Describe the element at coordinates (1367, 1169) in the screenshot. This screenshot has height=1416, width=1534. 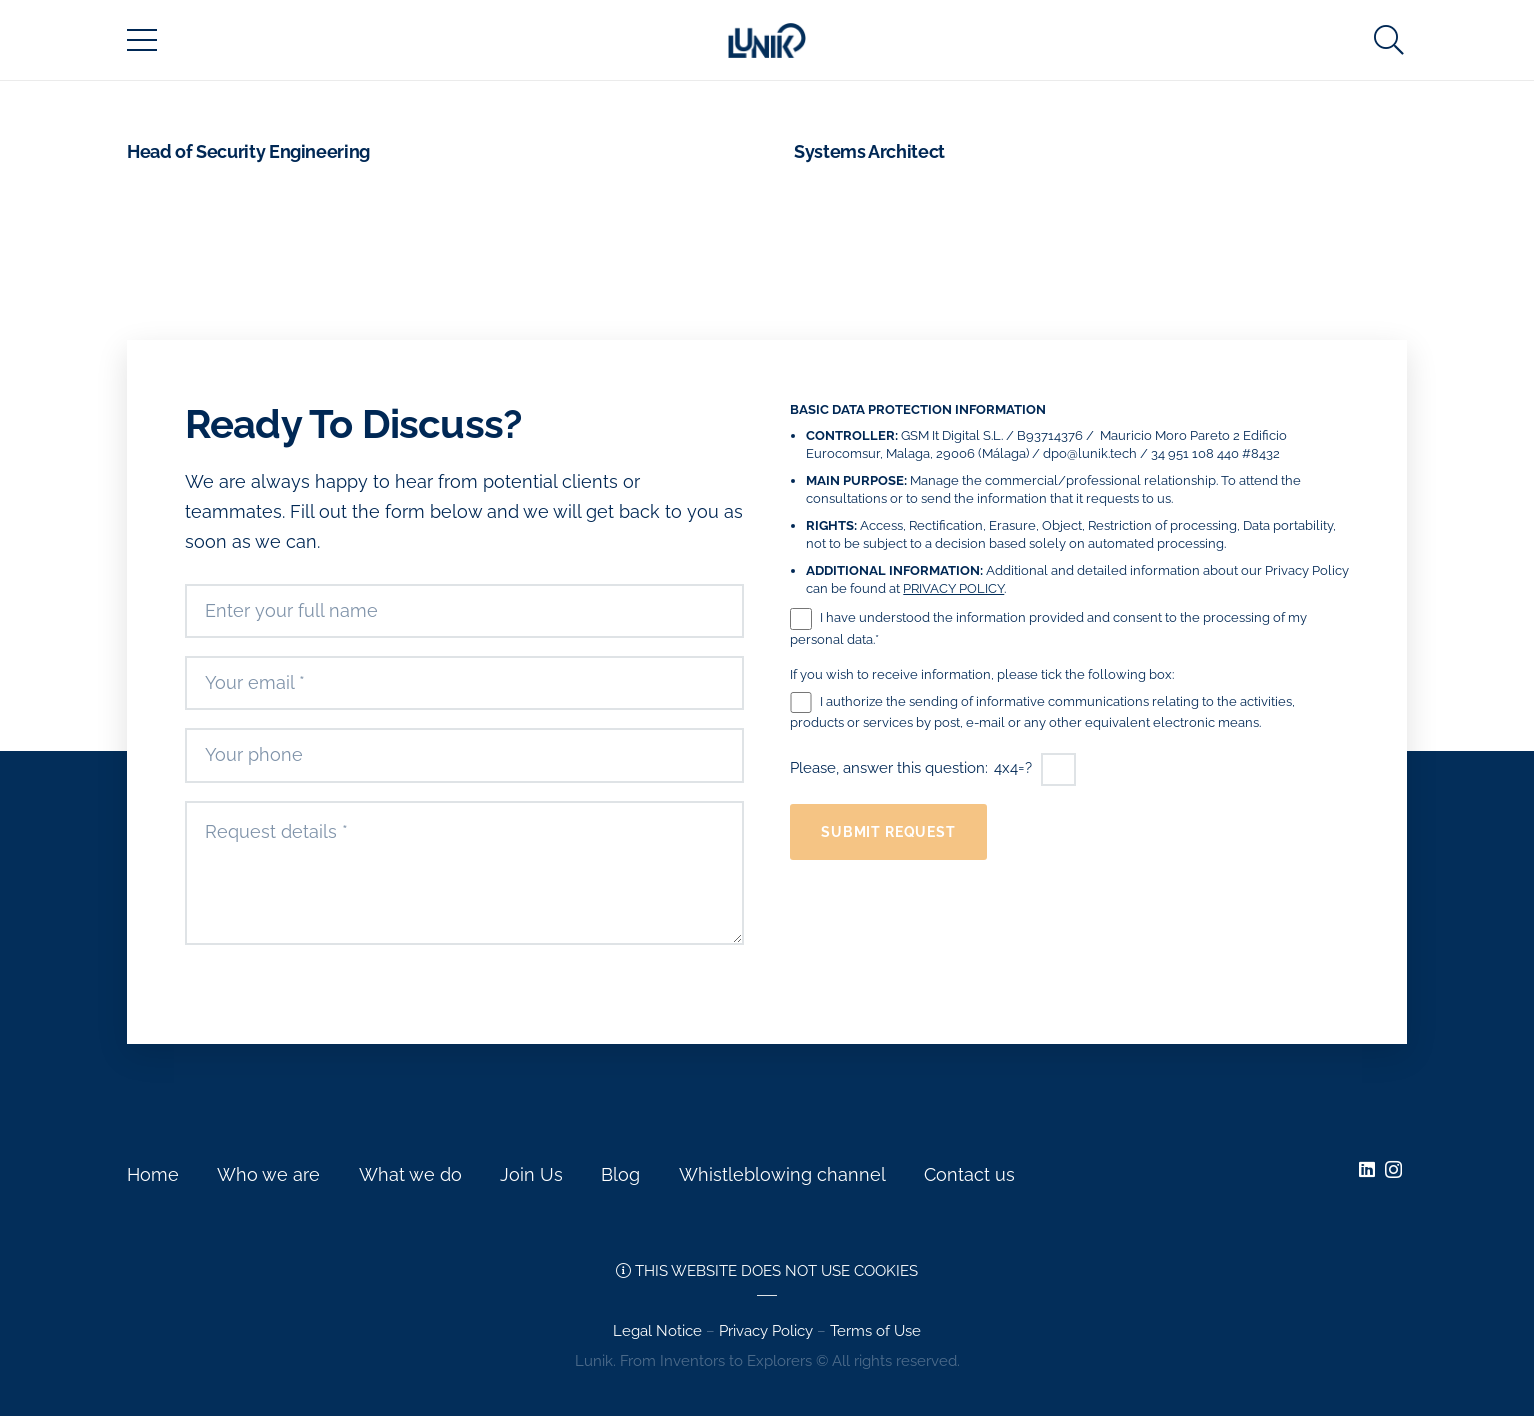
I see `[LinkedIn]` at that location.